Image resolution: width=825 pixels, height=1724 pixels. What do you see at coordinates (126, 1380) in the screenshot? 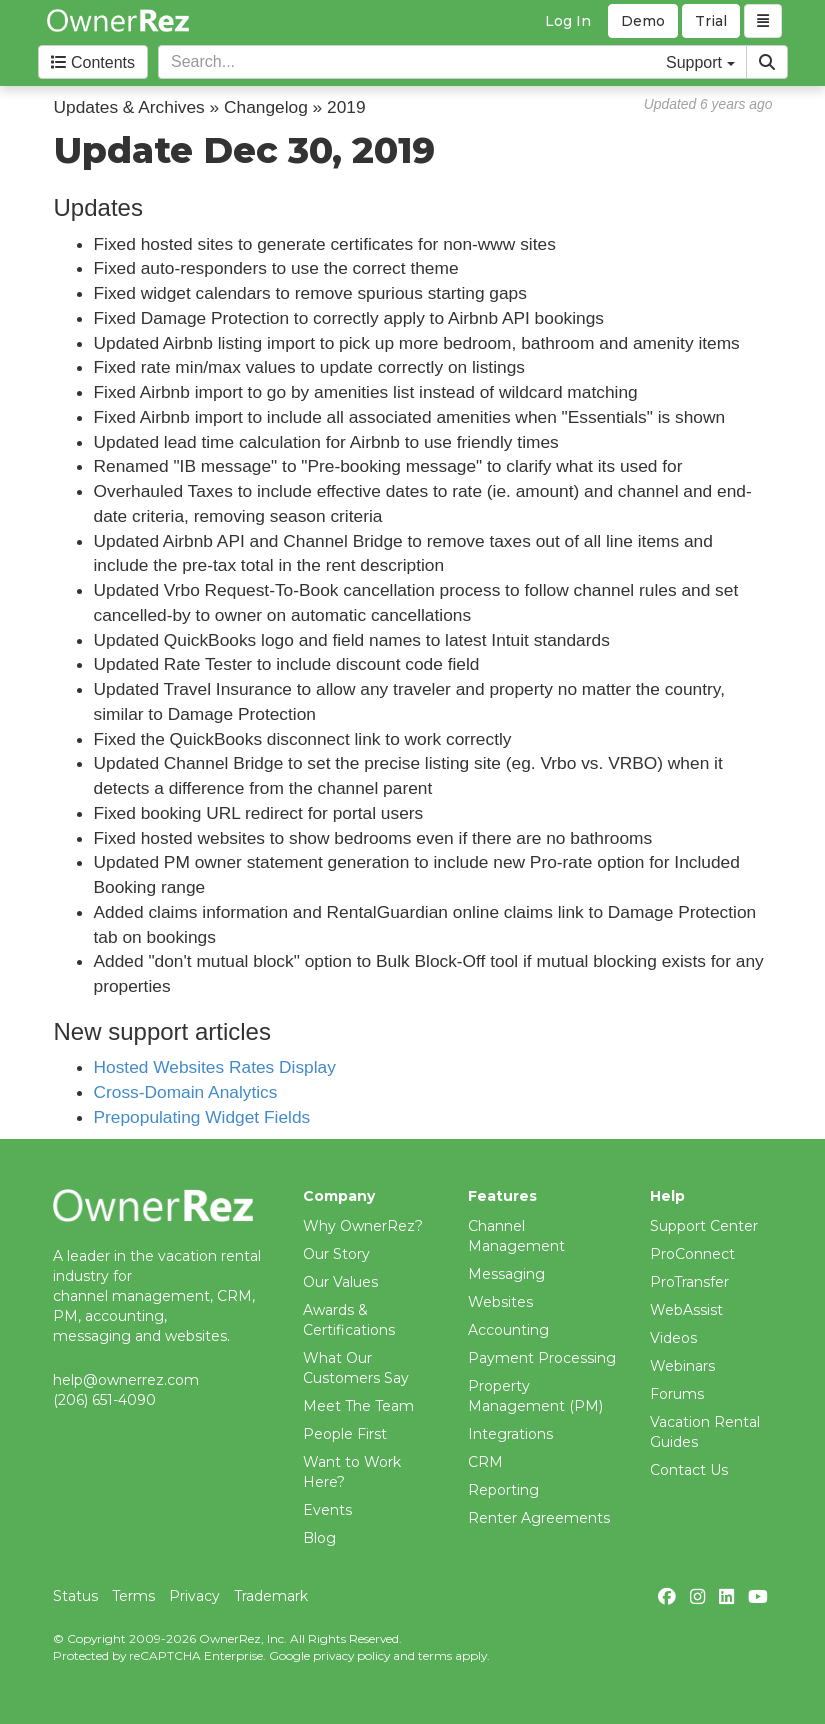
I see `help@ownerrez.com` at bounding box center [126, 1380].